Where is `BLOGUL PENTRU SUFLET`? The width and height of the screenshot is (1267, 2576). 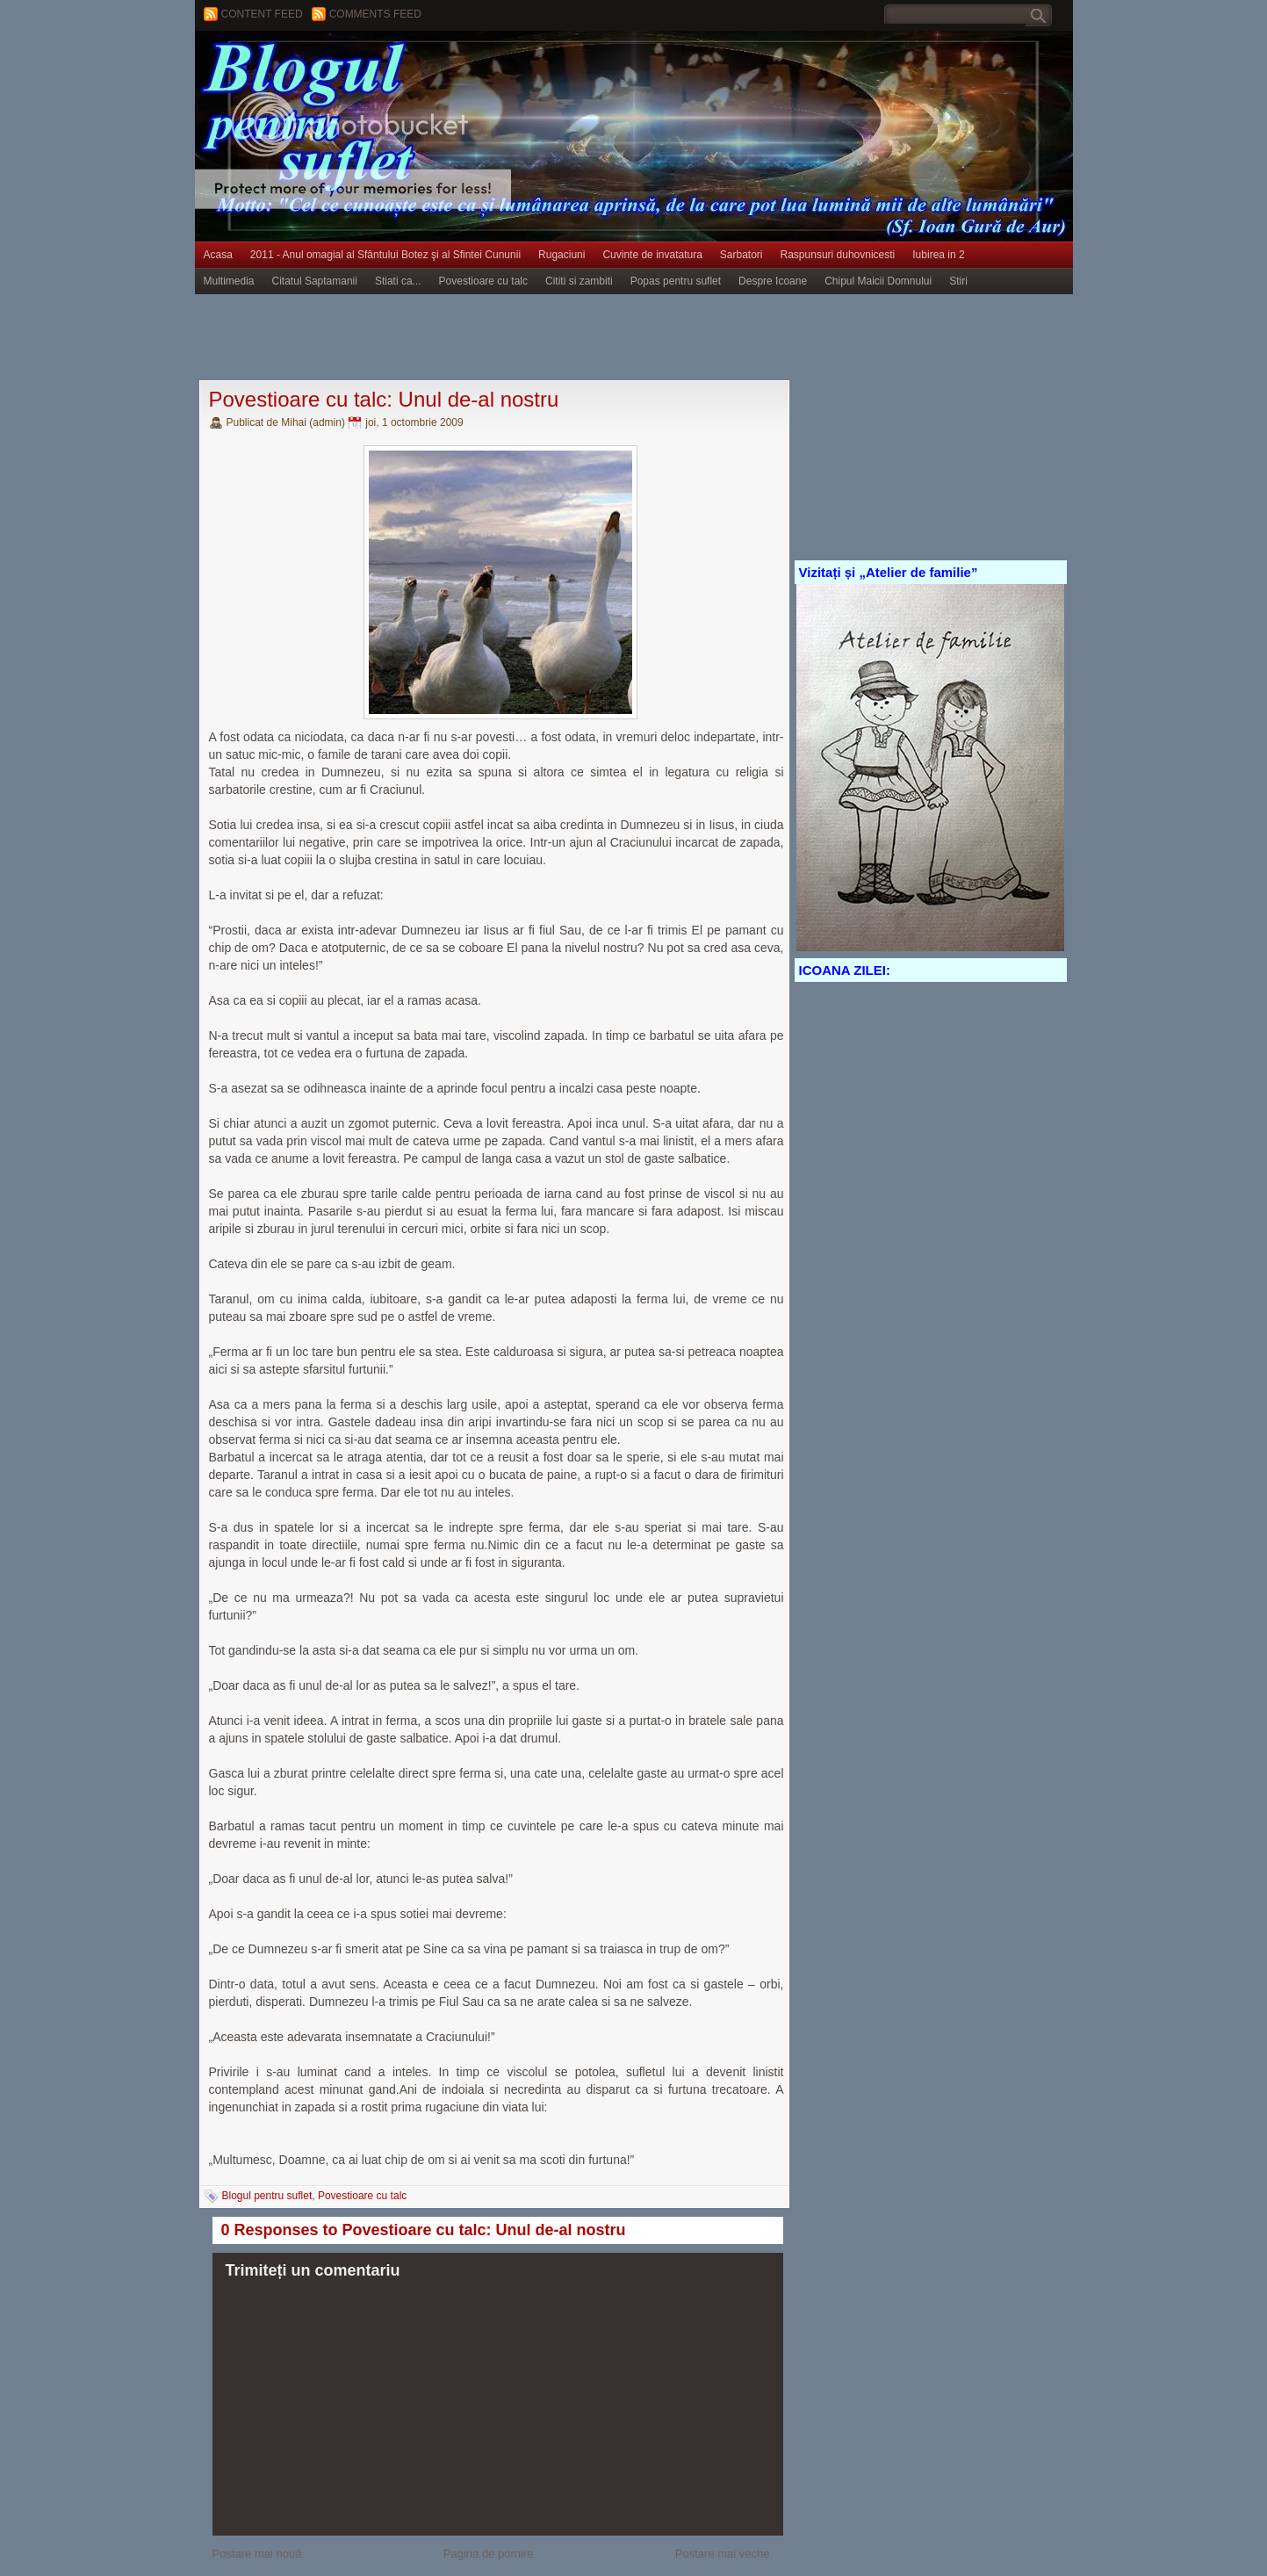 BLOGUL PENTRU SUFLET is located at coordinates (392, 65).